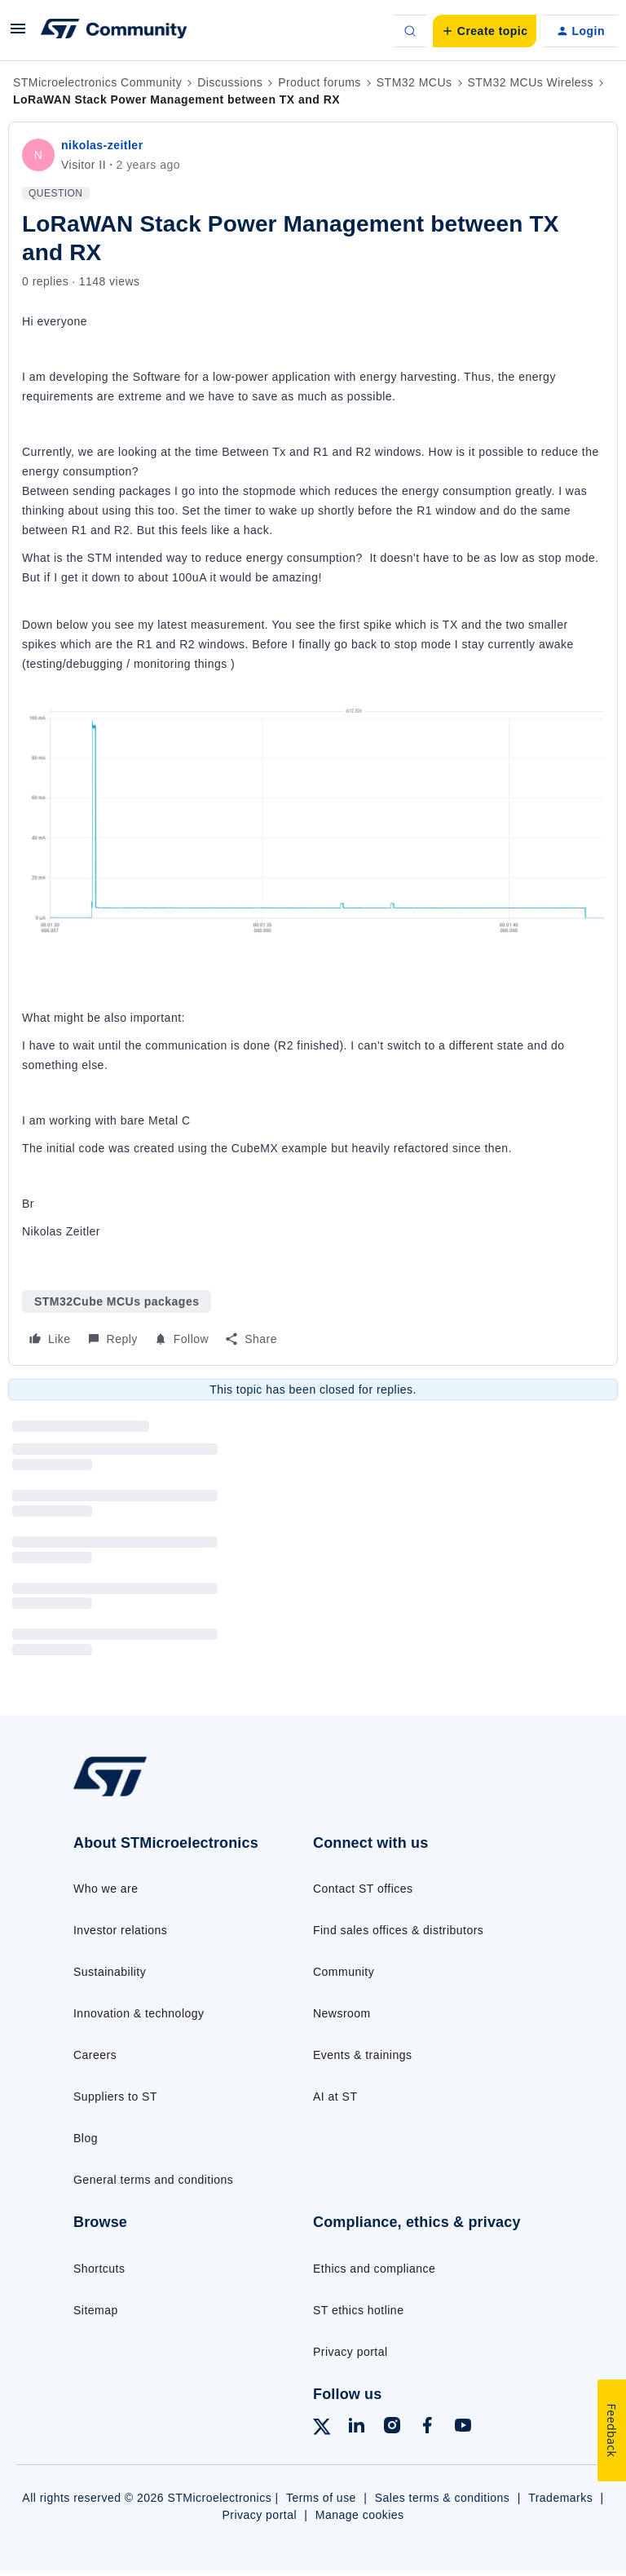 This screenshot has width=626, height=2576. What do you see at coordinates (358, 2310) in the screenshot?
I see `ST ethics hotline` at bounding box center [358, 2310].